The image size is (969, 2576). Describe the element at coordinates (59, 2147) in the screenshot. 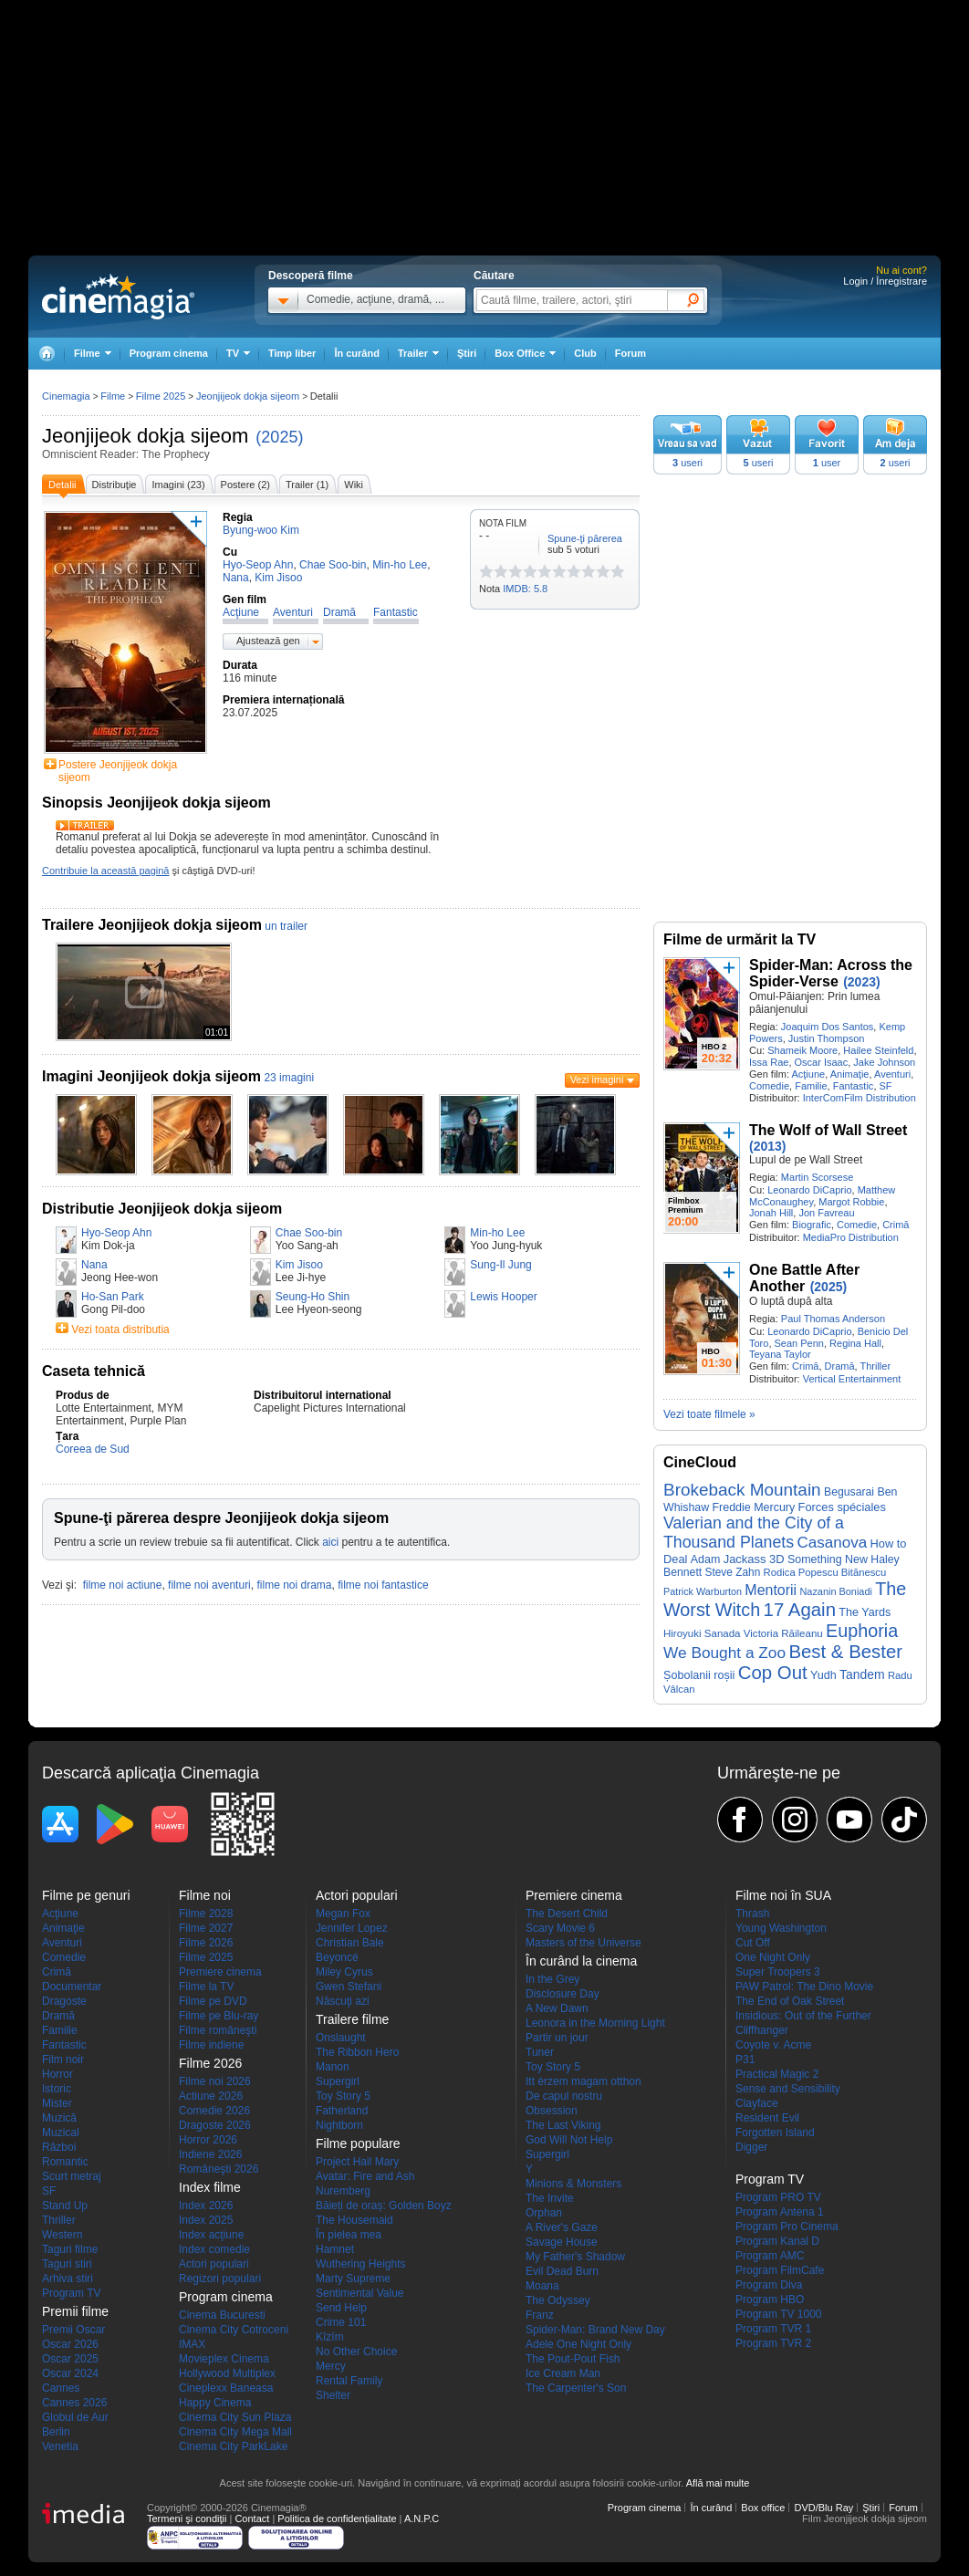

I see `Război` at that location.